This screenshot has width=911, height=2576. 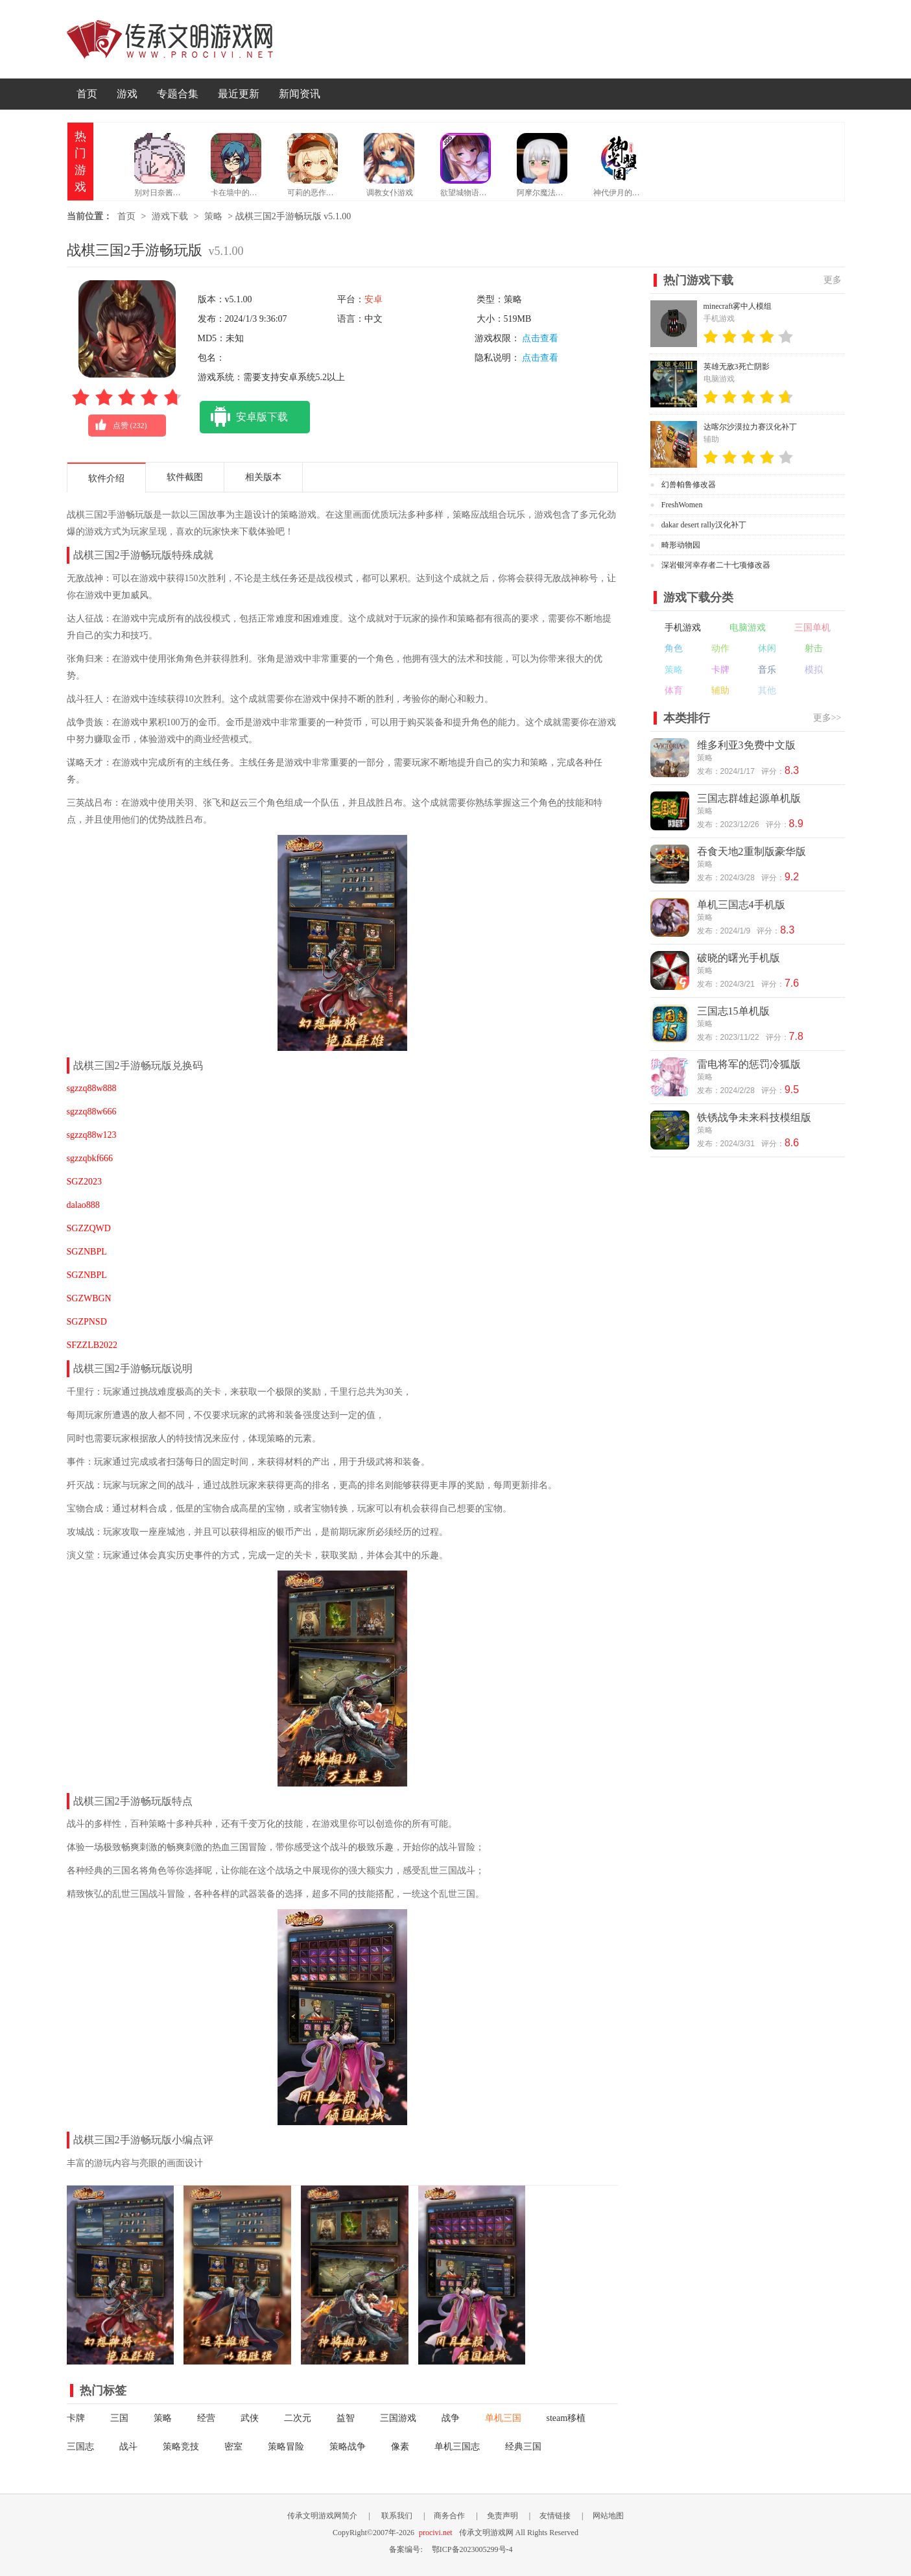 I want to click on 深岩银河幸存者二十七项修改器, so click(x=715, y=565).